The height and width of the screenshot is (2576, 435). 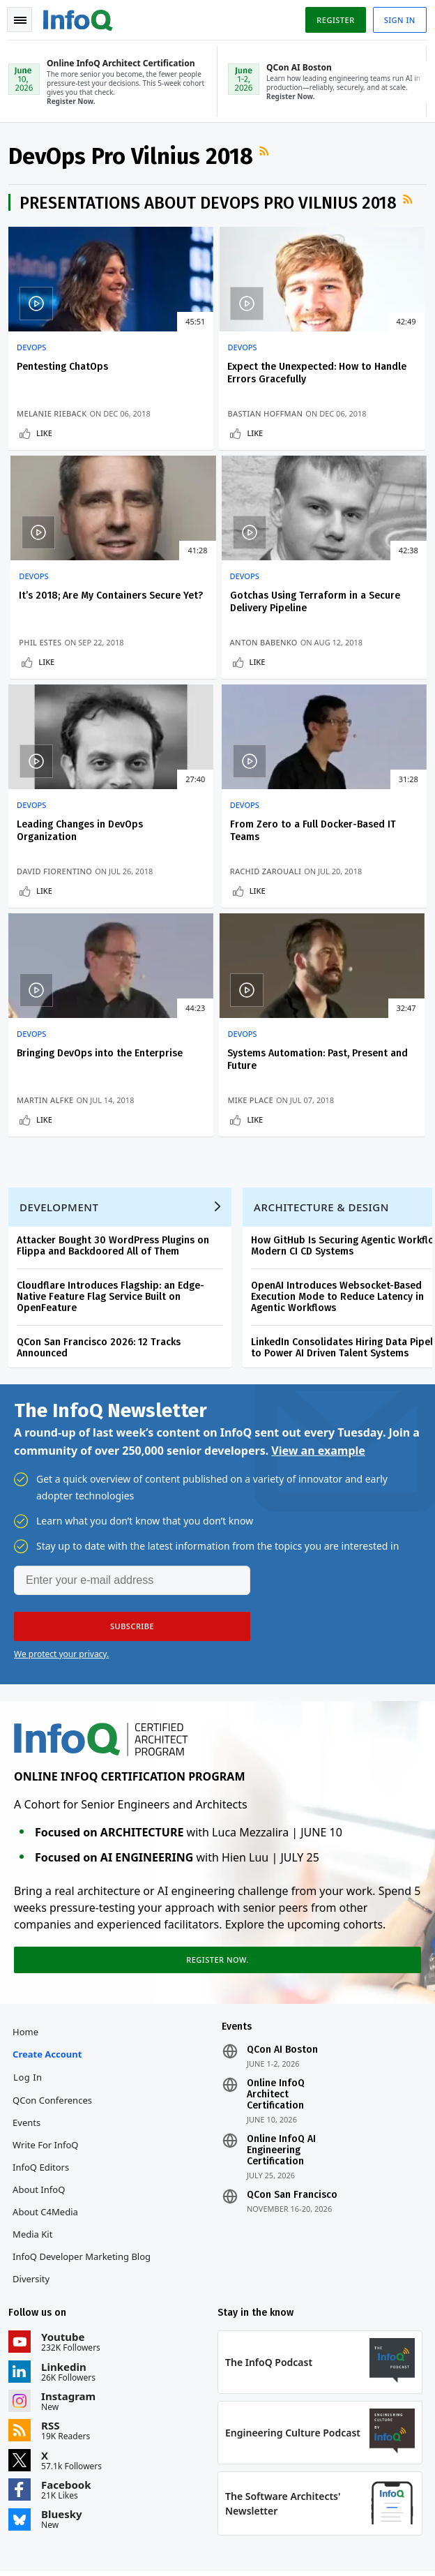 What do you see at coordinates (210, 208) in the screenshot?
I see `Presentations about DevOps Pro Vilnius 2018` at bounding box center [210, 208].